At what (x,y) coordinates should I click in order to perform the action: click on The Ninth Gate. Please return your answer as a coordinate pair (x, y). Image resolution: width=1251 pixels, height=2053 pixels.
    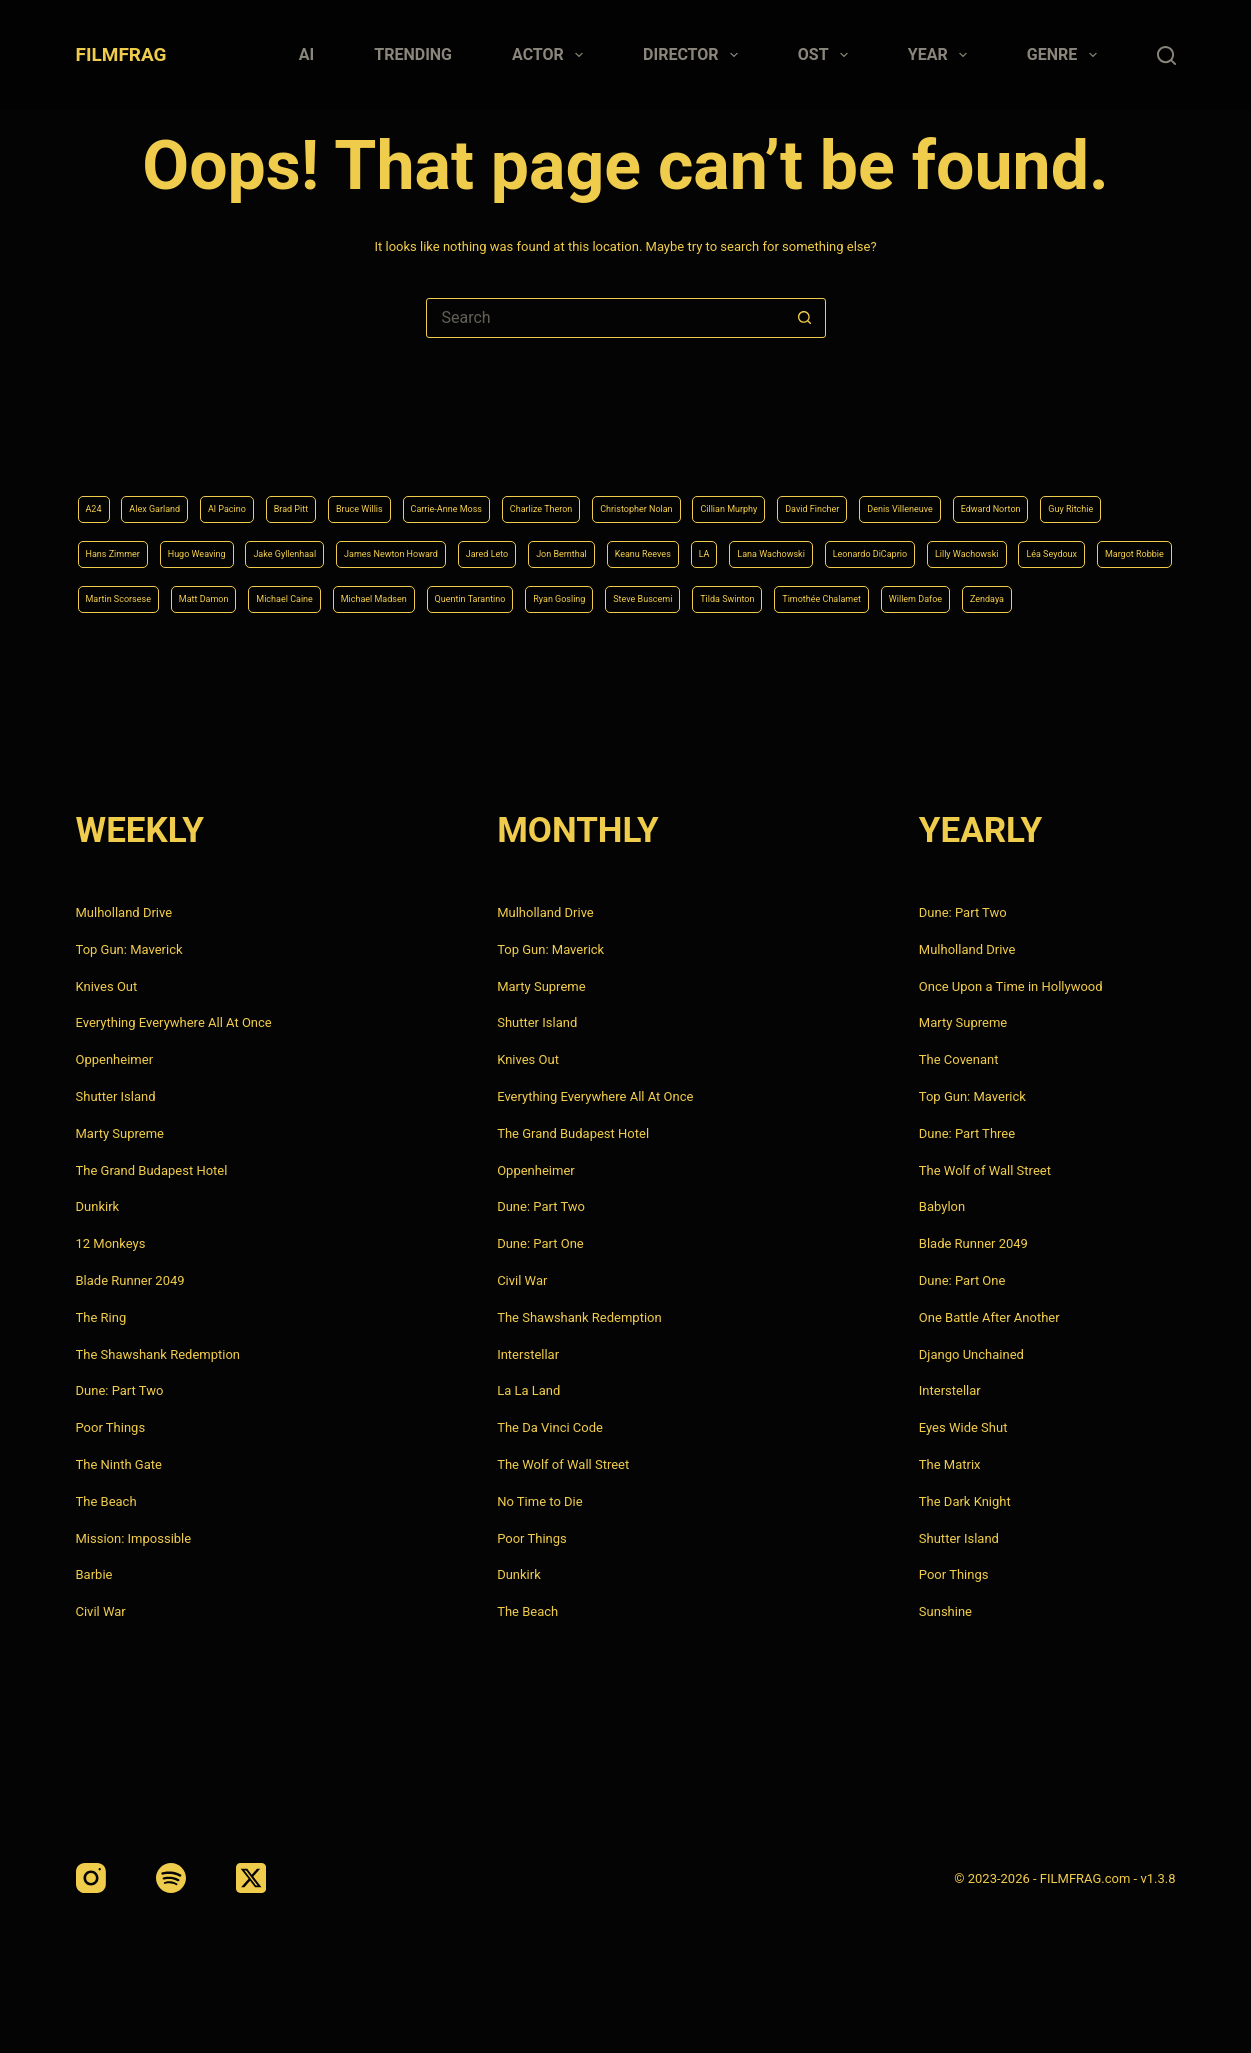
    Looking at the image, I should click on (119, 1464).